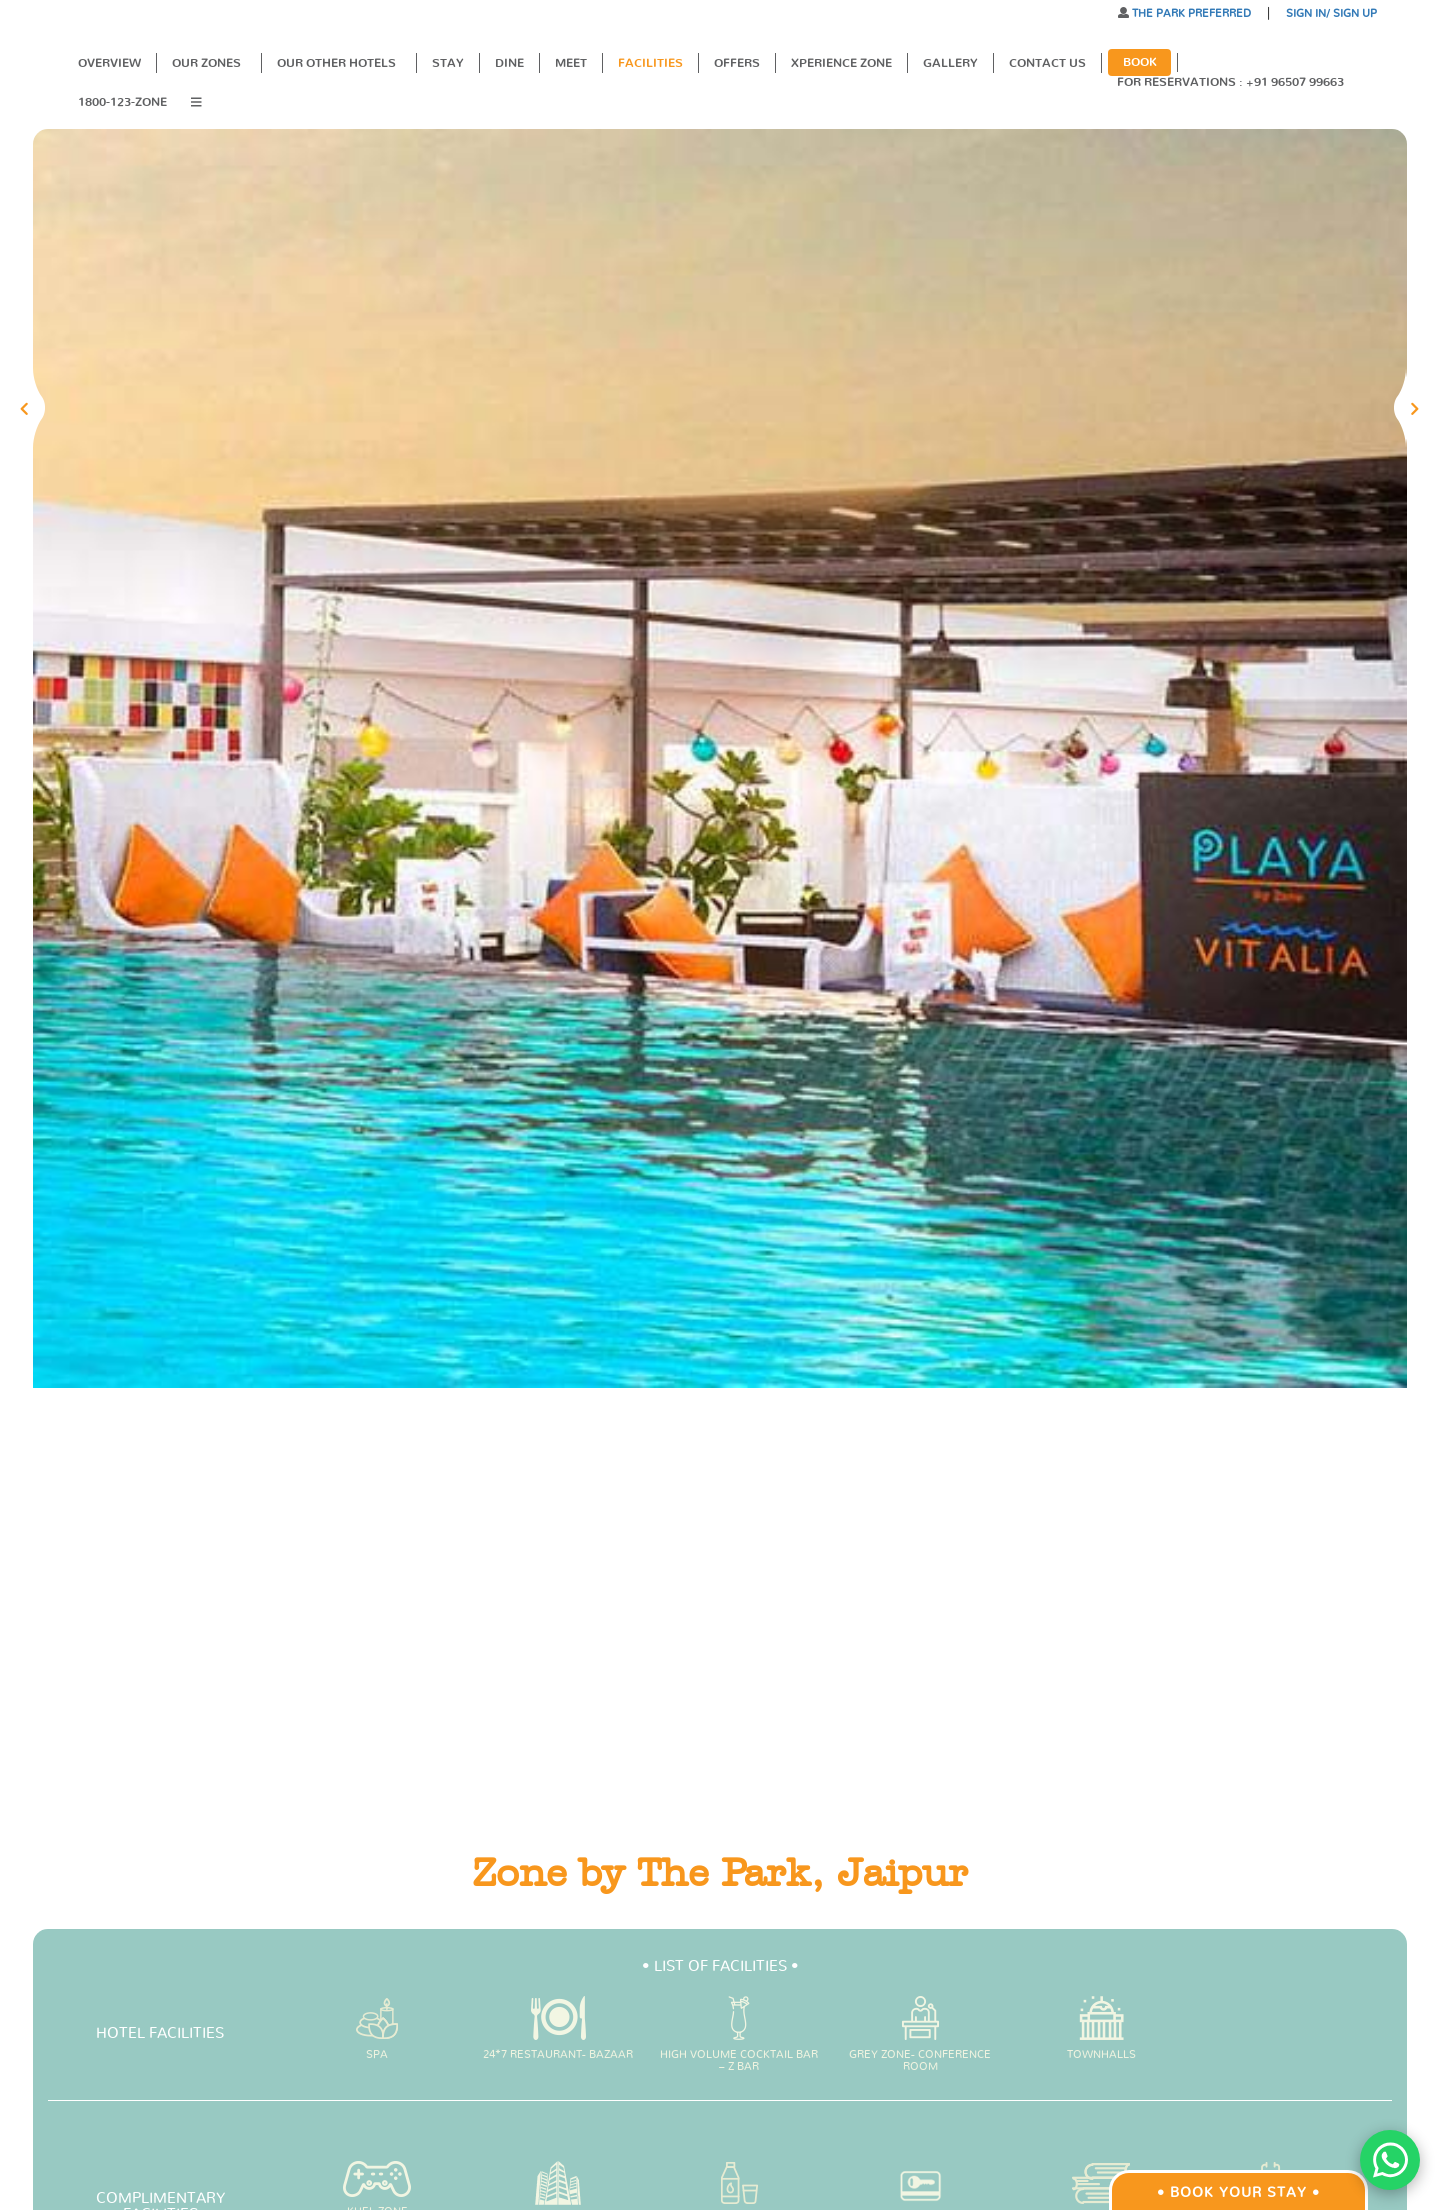  Describe the element at coordinates (650, 63) in the screenshot. I see `Facilities` at that location.